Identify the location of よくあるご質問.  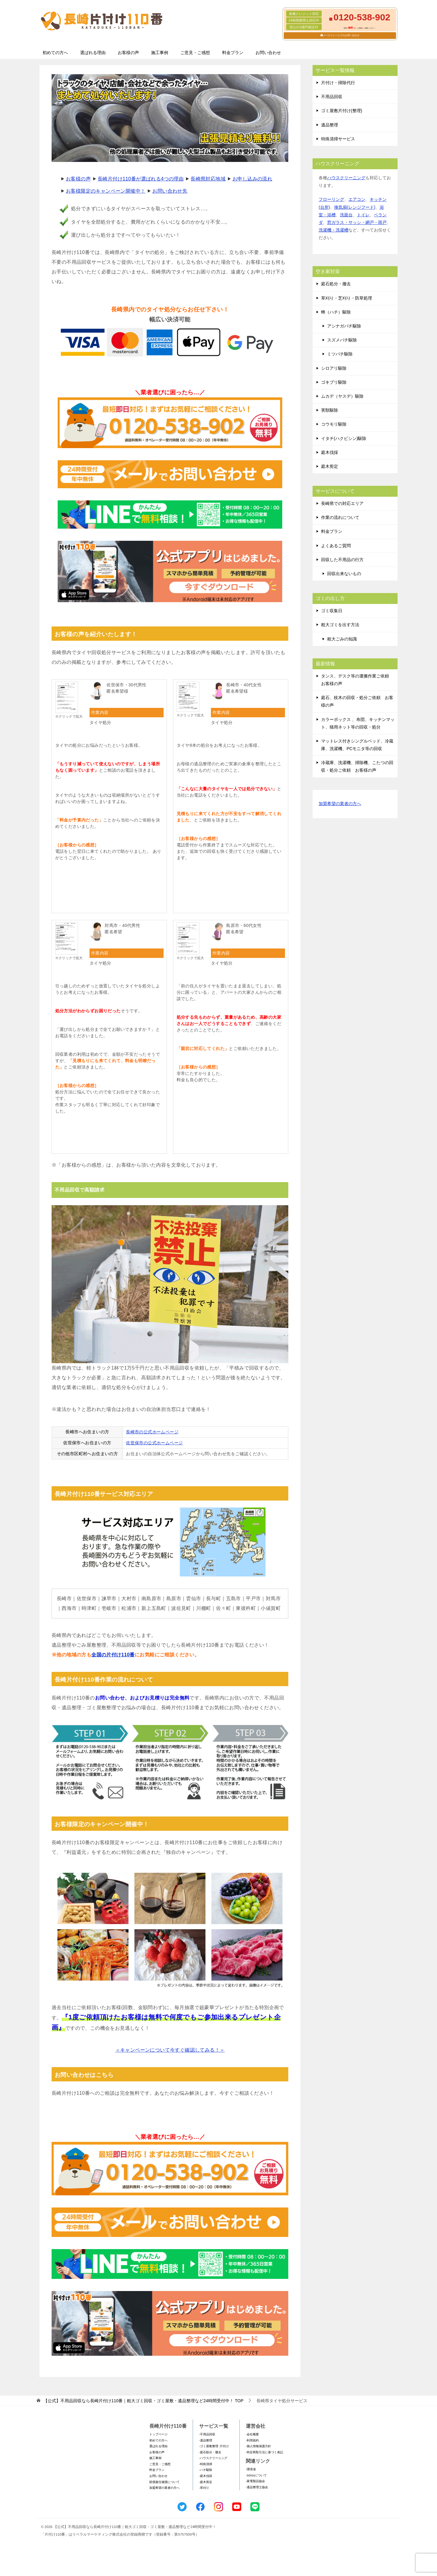
(336, 545).